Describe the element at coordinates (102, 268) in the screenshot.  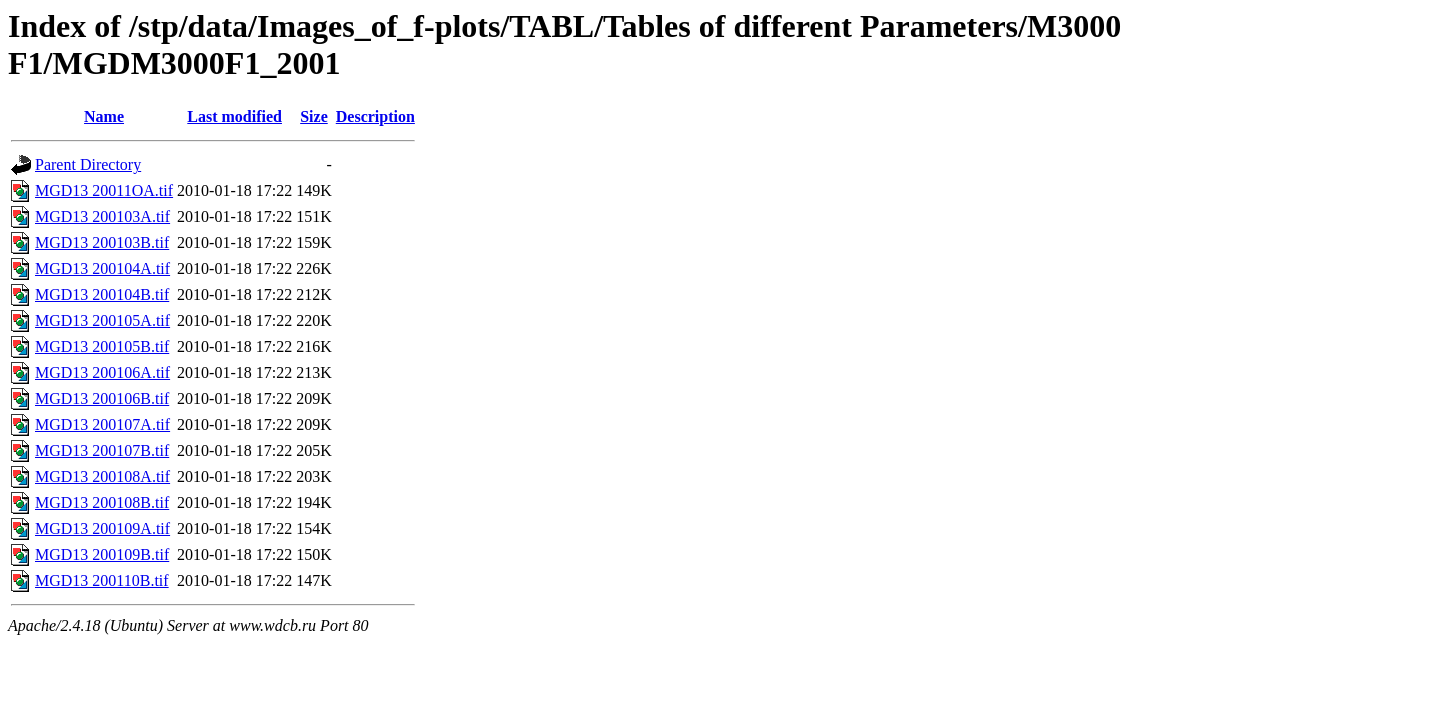
I see `MGD13 200104A.tif` at that location.